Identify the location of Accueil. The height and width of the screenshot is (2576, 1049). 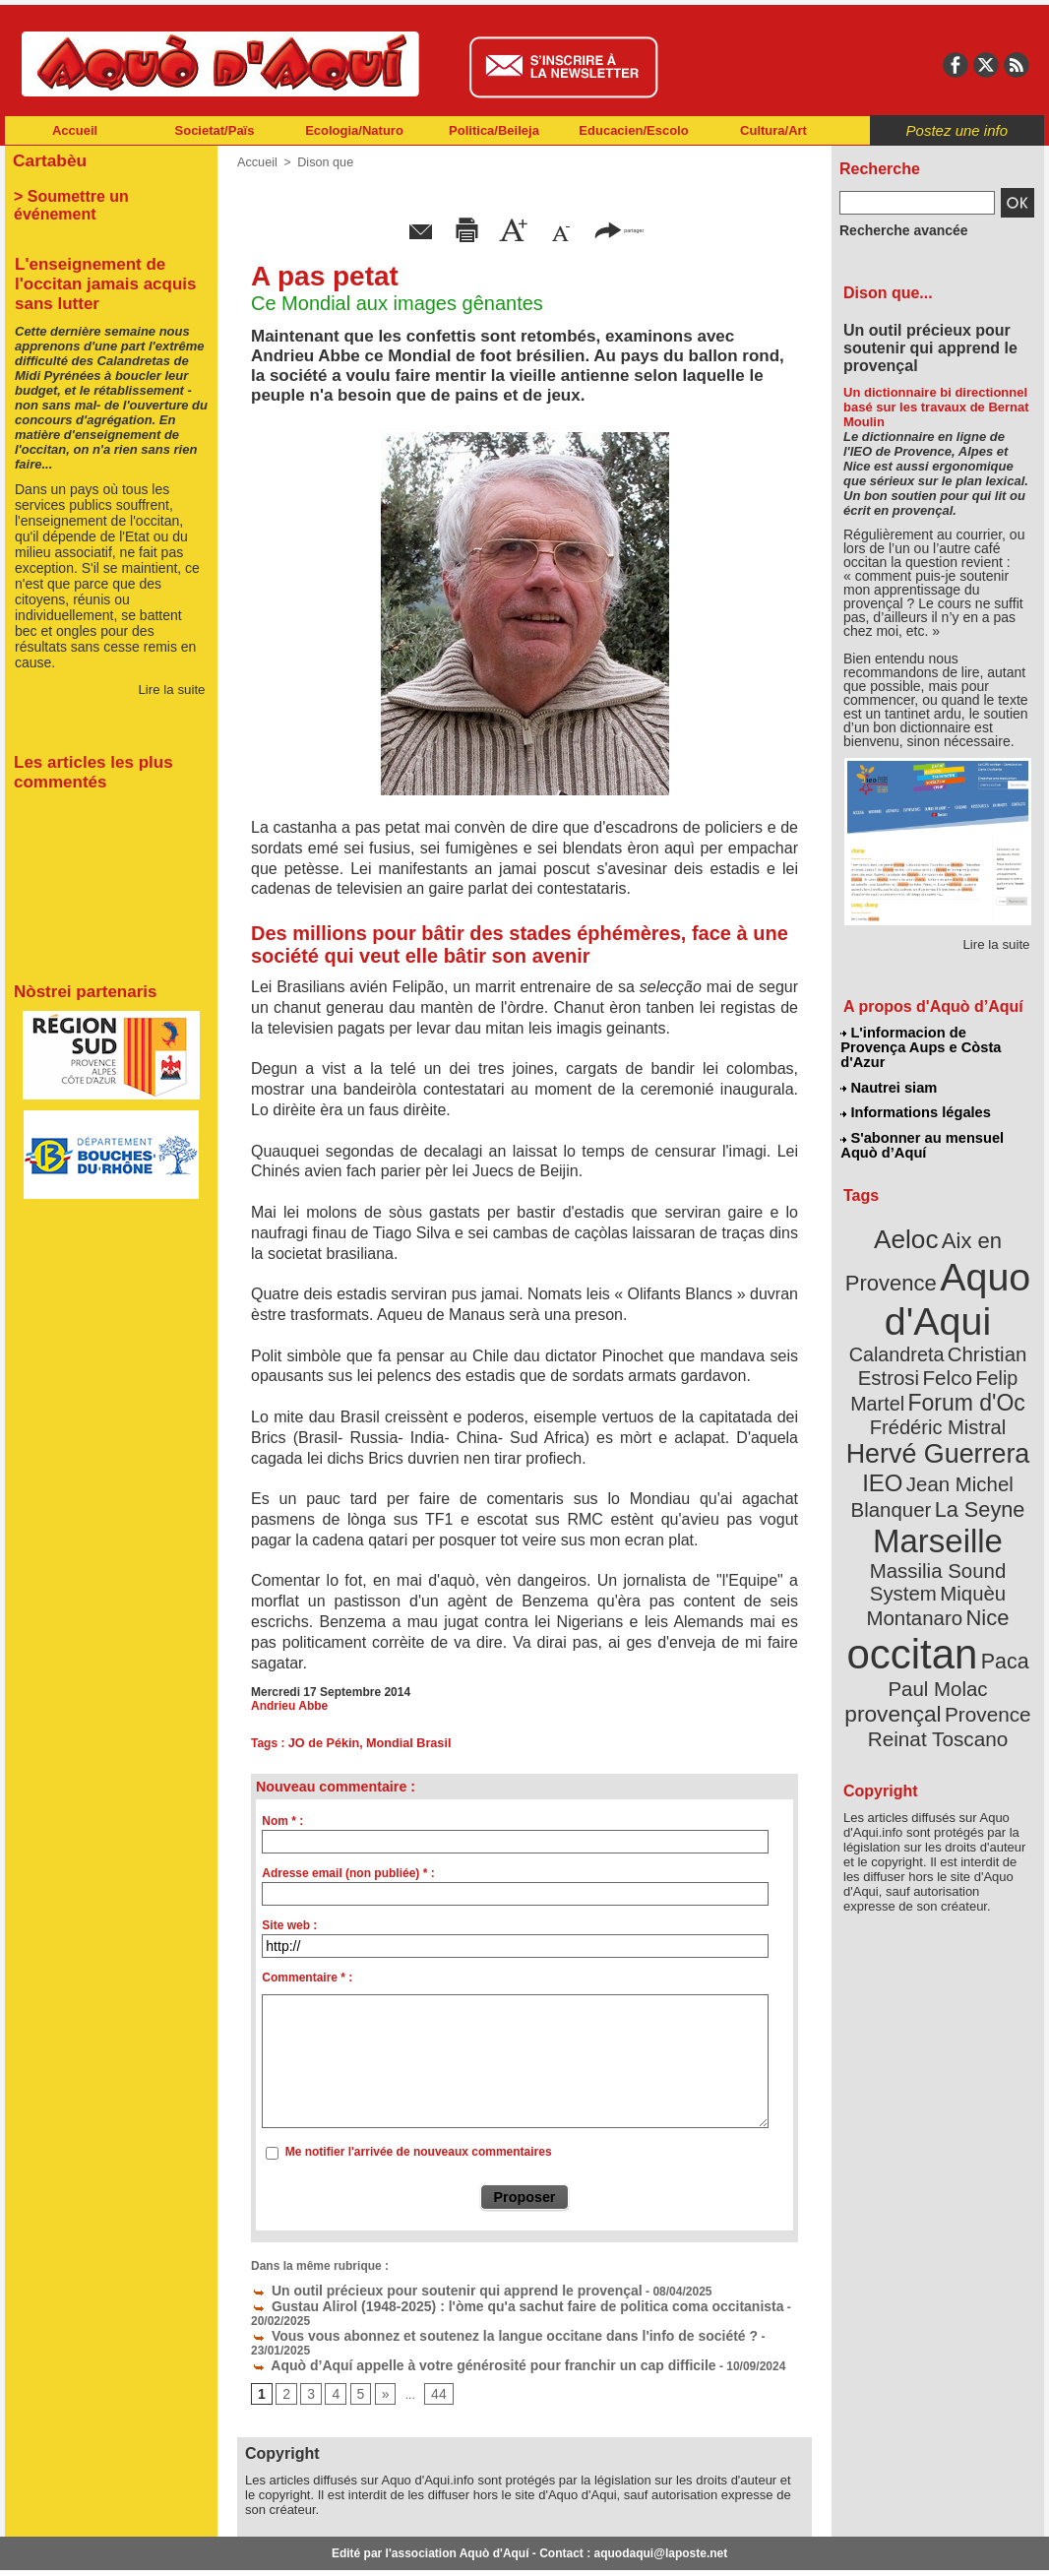
(74, 130).